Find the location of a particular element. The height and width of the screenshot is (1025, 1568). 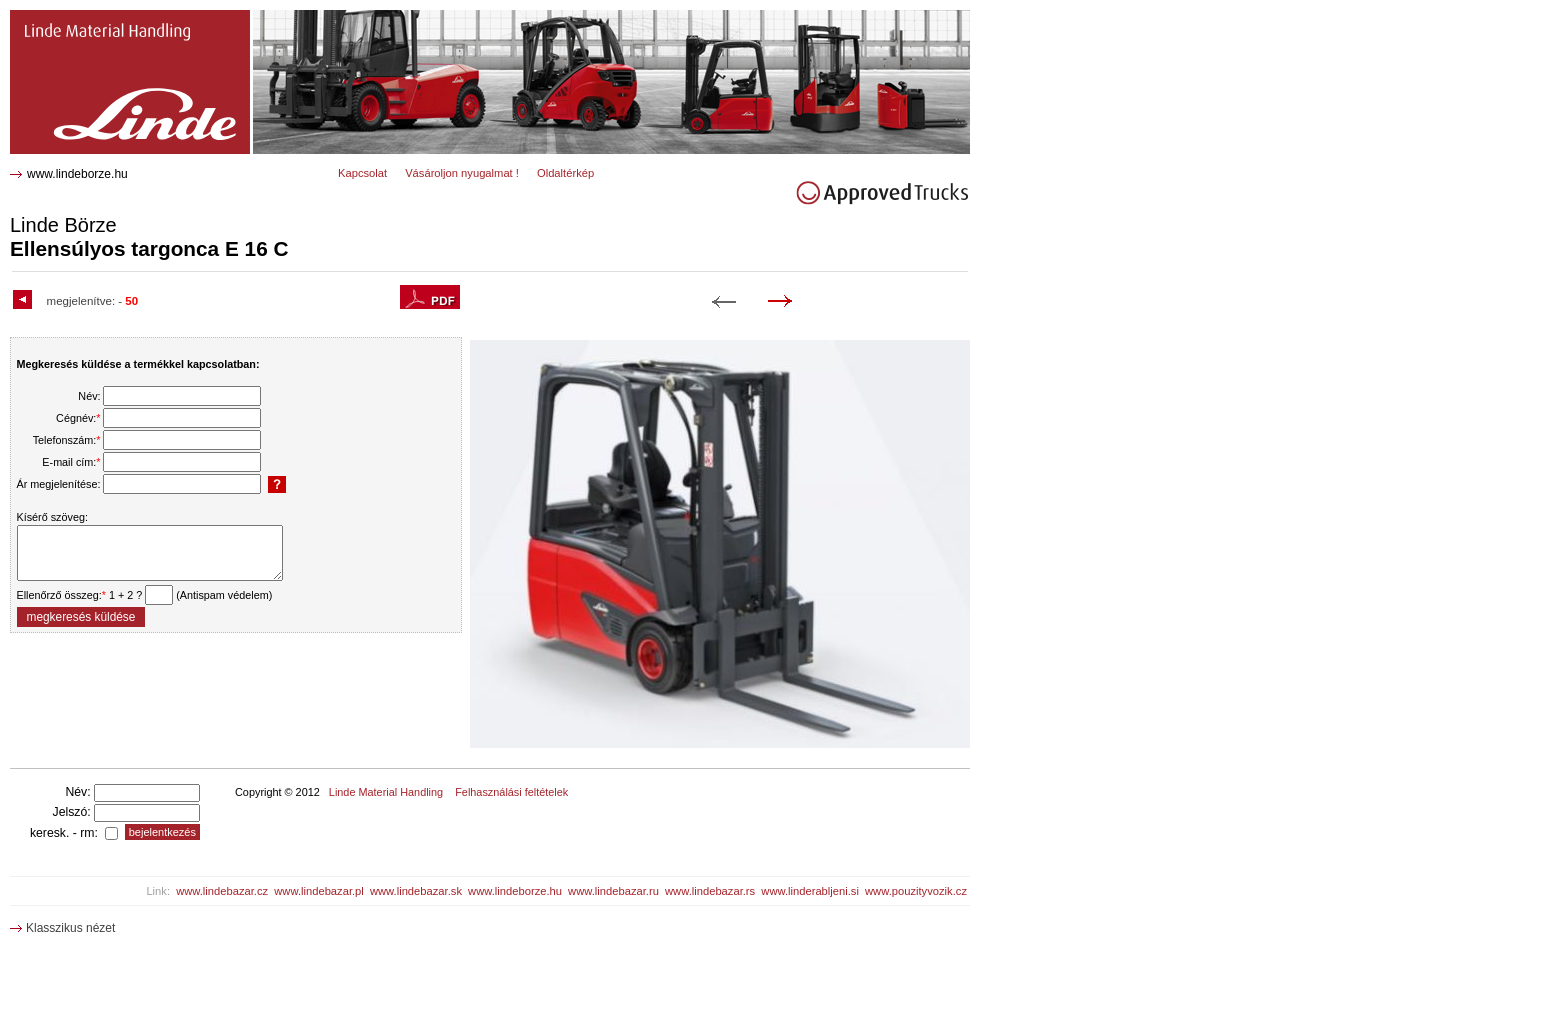

E 16 C Ellensúlyos targonca 1952 is located at coordinates (111, 17).